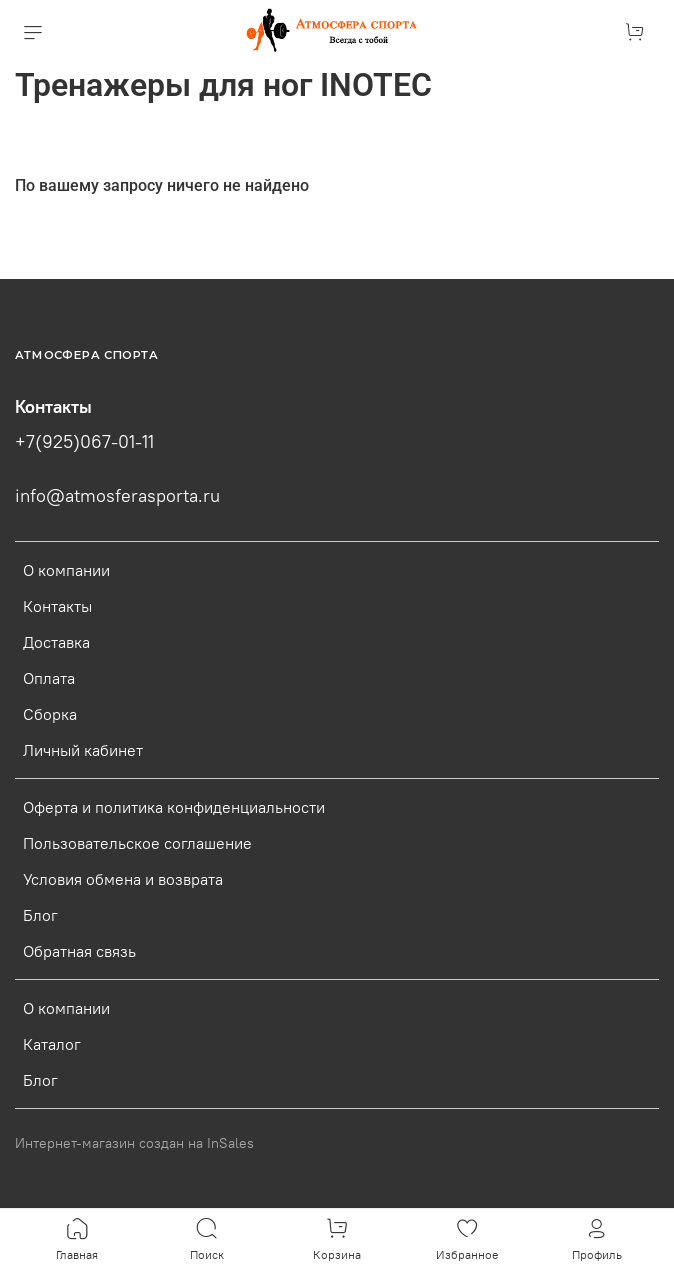 The width and height of the screenshot is (674, 1270). Describe the element at coordinates (123, 879) in the screenshot. I see `Условия обмена и возврата` at that location.